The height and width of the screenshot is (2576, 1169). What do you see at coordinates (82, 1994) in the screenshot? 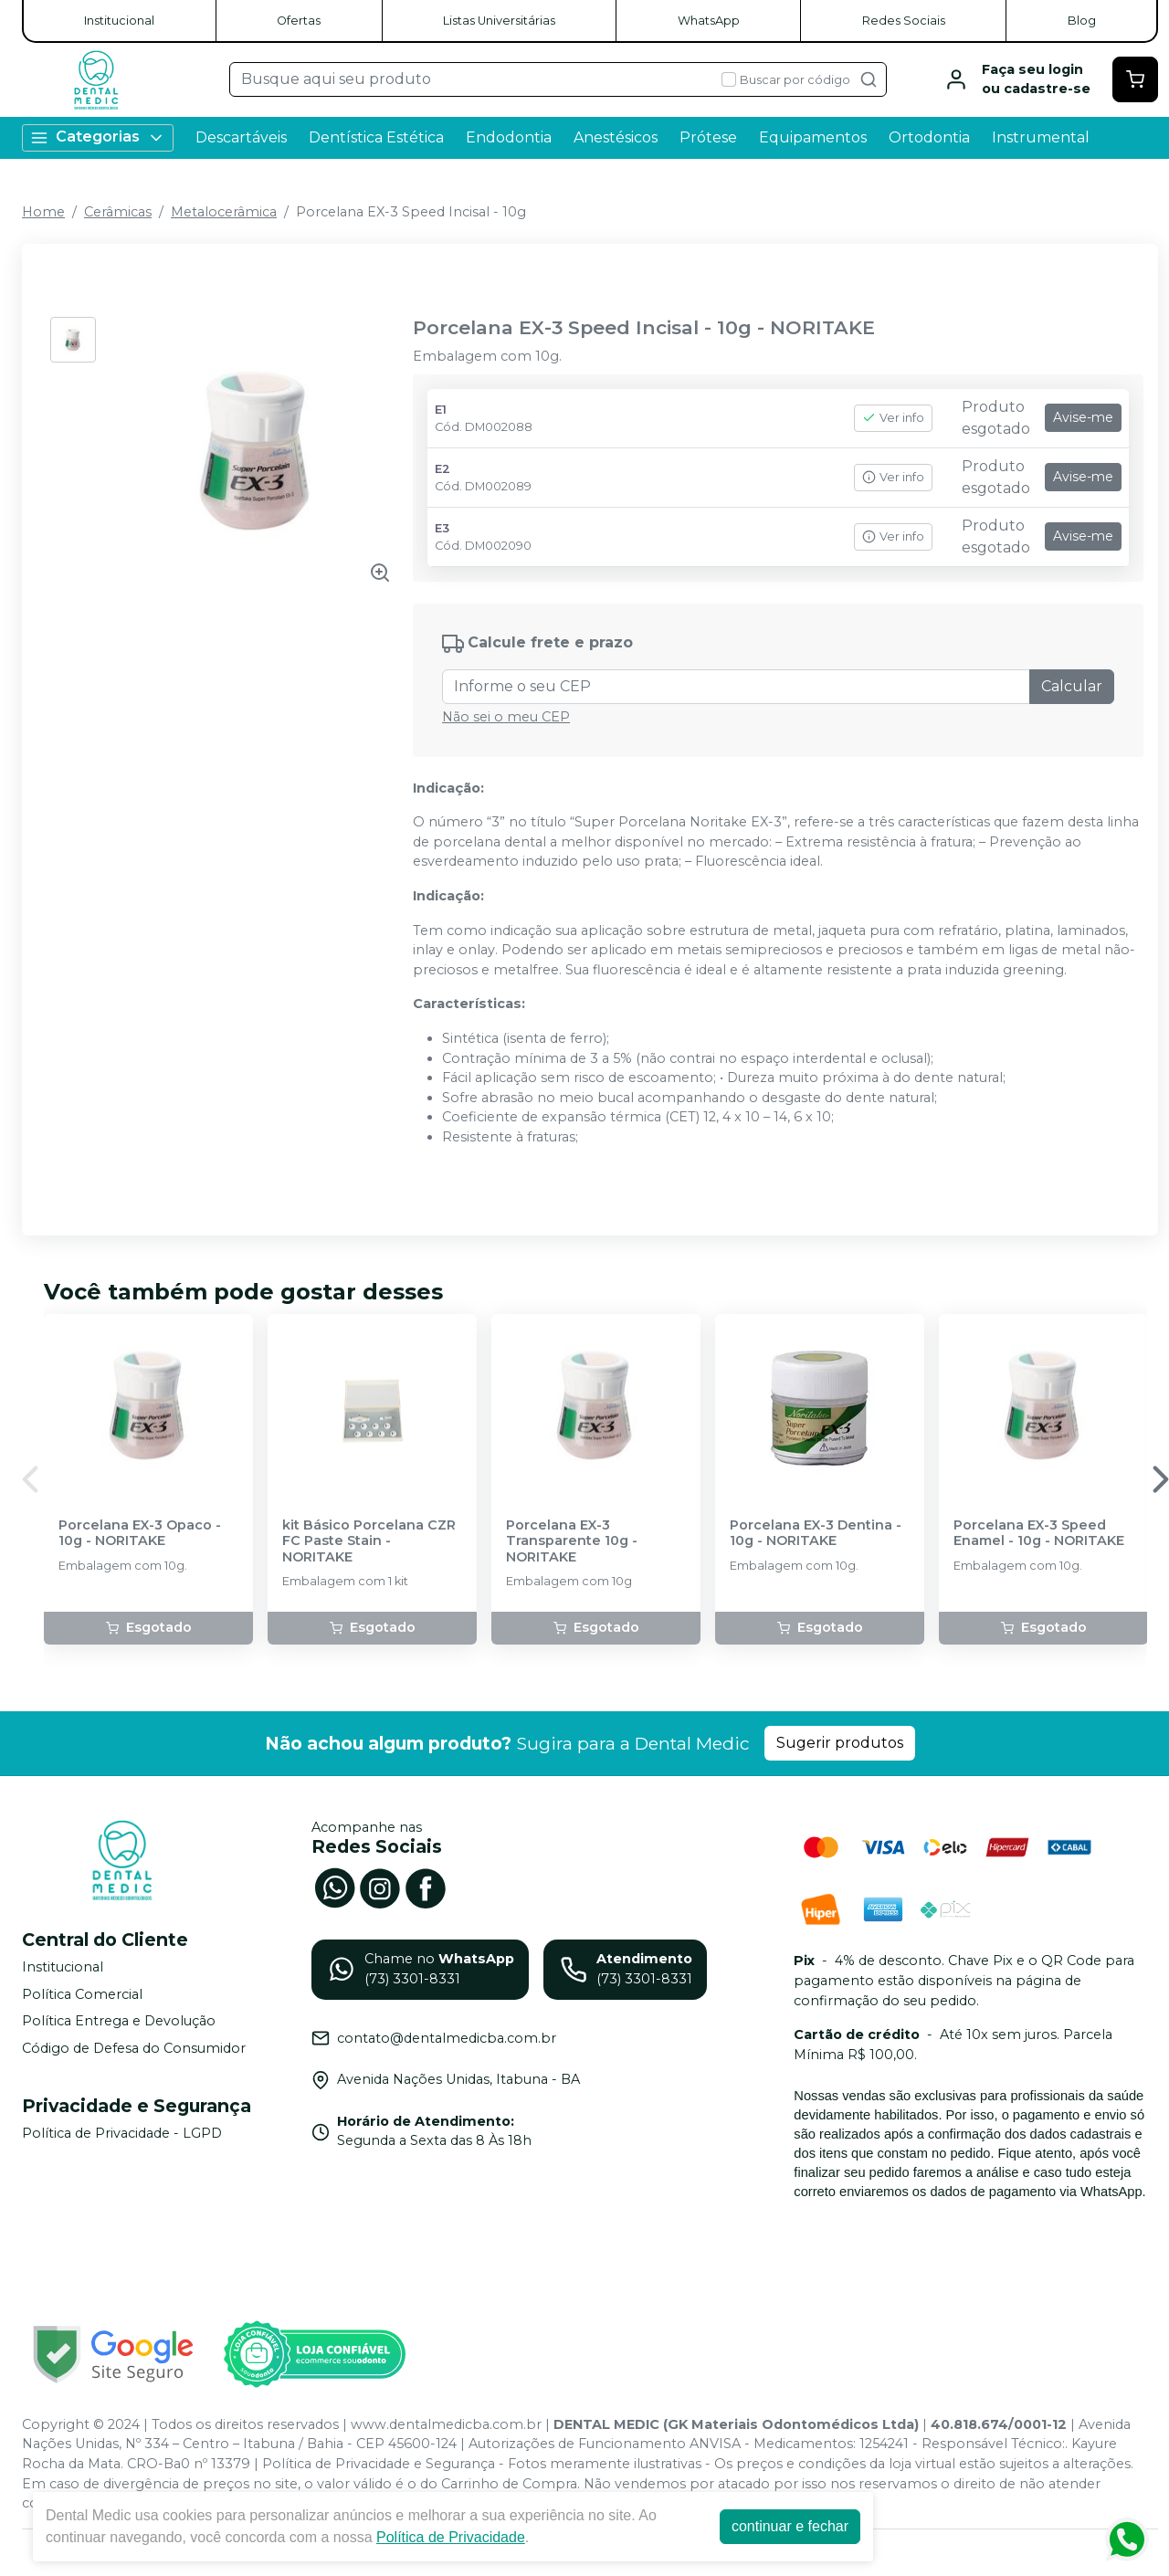
I see `Política Comercial` at bounding box center [82, 1994].